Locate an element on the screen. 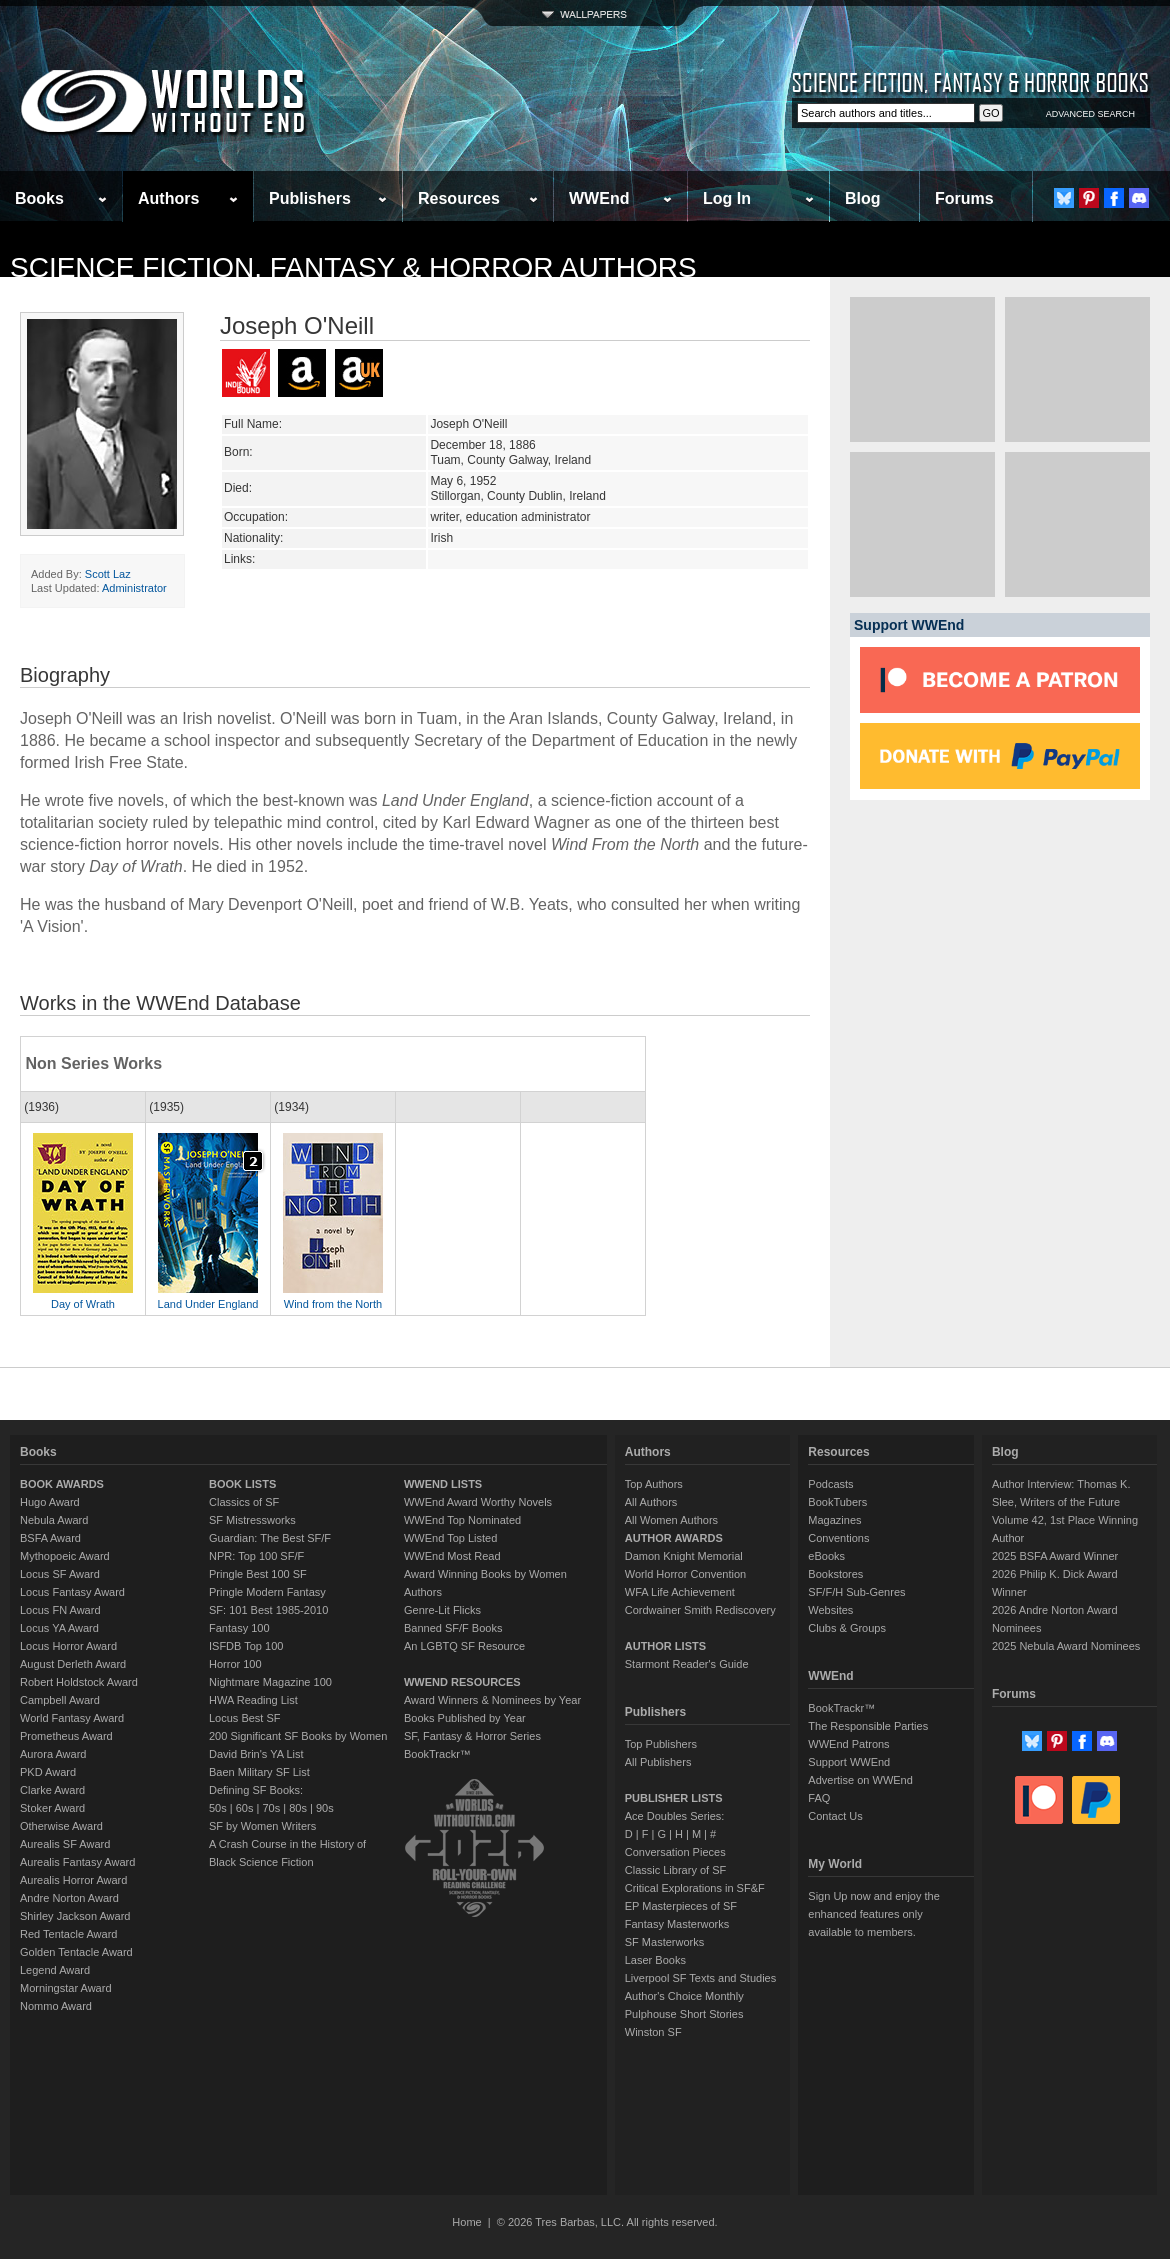 The width and height of the screenshot is (1170, 2259). Mythopoeic Award is located at coordinates (65, 1556).